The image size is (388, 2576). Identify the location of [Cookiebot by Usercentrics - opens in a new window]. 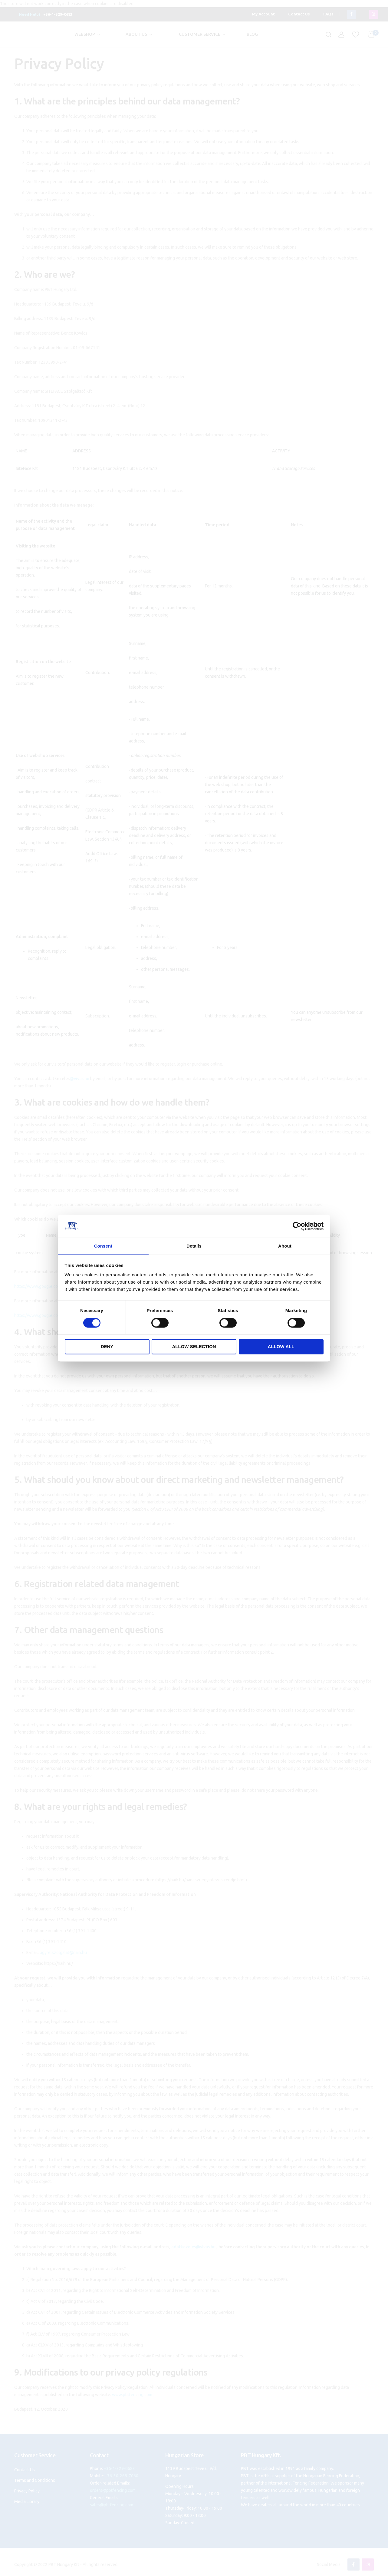
(297, 1225).